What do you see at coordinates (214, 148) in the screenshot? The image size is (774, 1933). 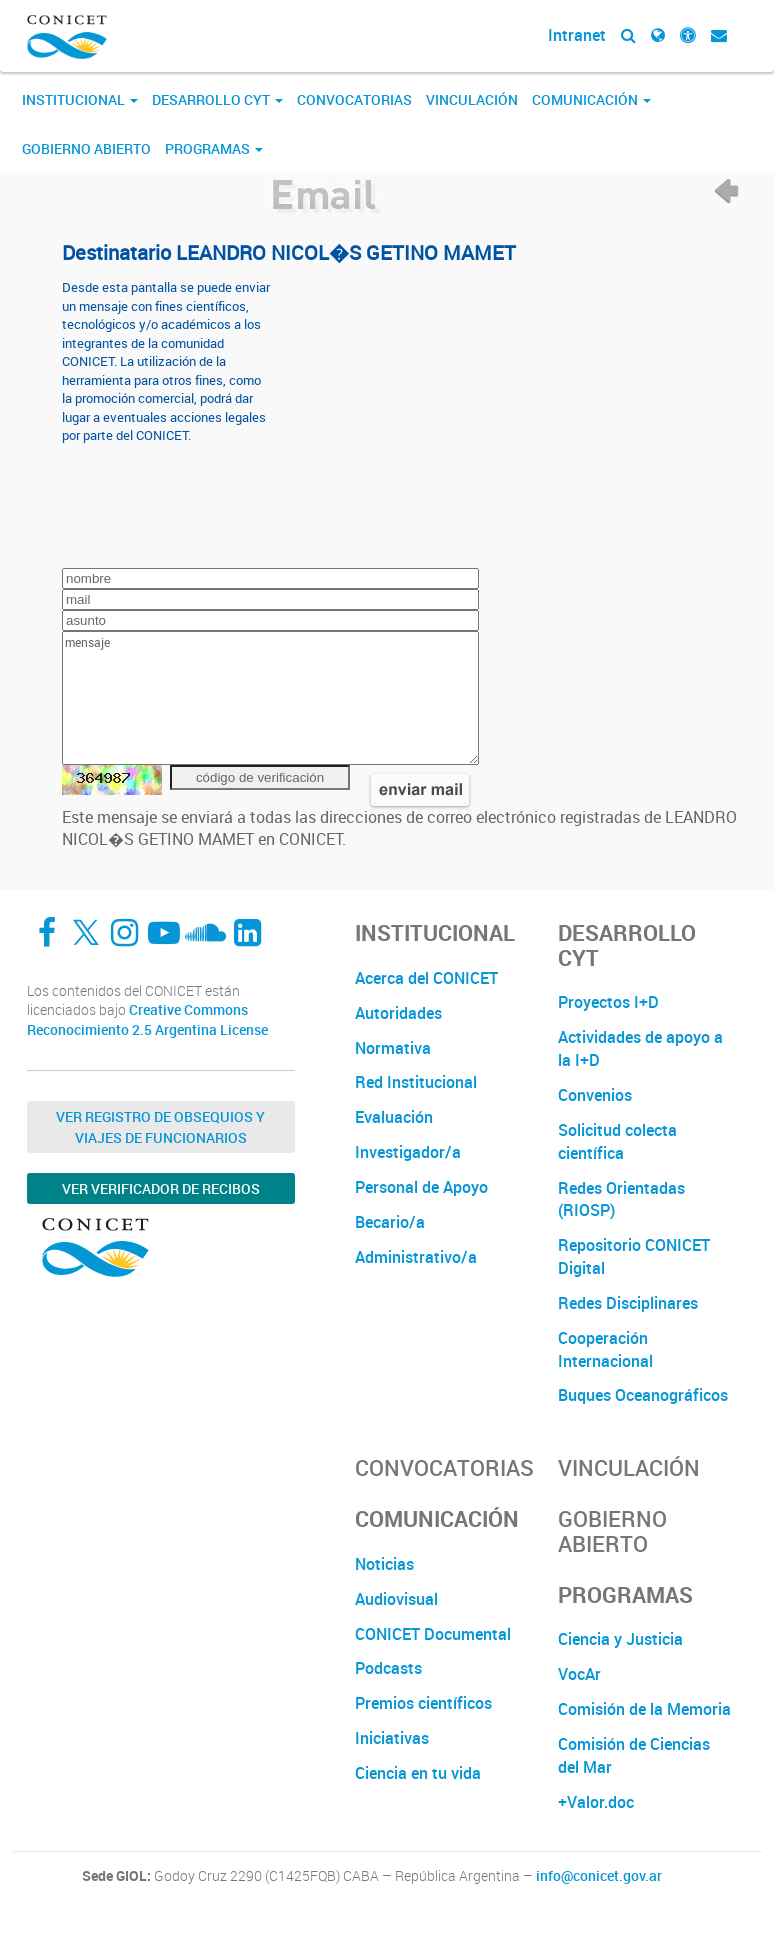 I see `Programas [button]` at bounding box center [214, 148].